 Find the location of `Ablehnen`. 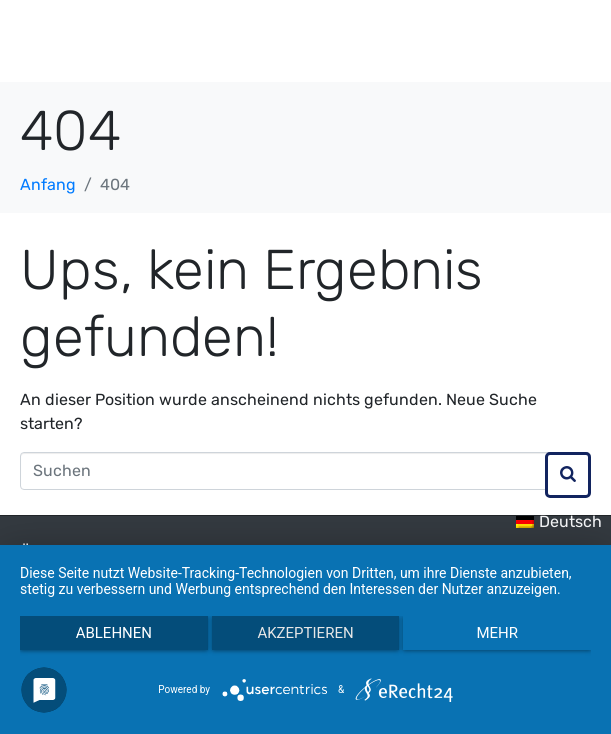

Ablehnen is located at coordinates (114, 633).